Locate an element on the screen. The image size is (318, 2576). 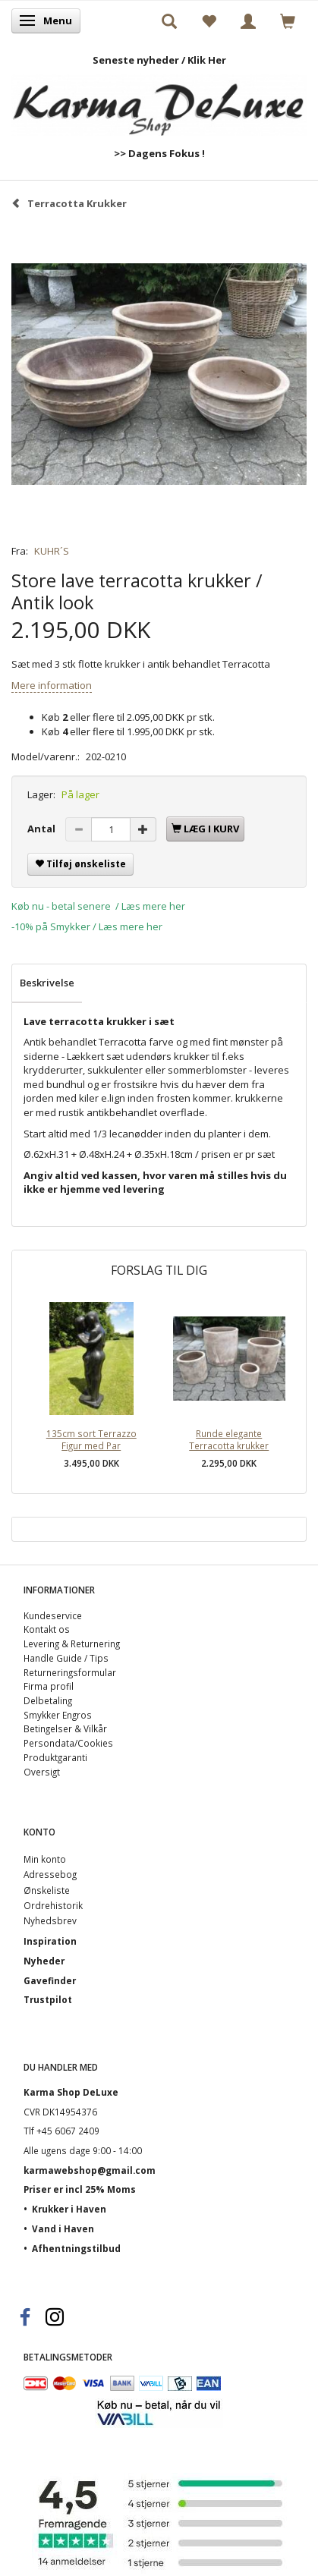
Vand i Haven is located at coordinates (63, 2228).